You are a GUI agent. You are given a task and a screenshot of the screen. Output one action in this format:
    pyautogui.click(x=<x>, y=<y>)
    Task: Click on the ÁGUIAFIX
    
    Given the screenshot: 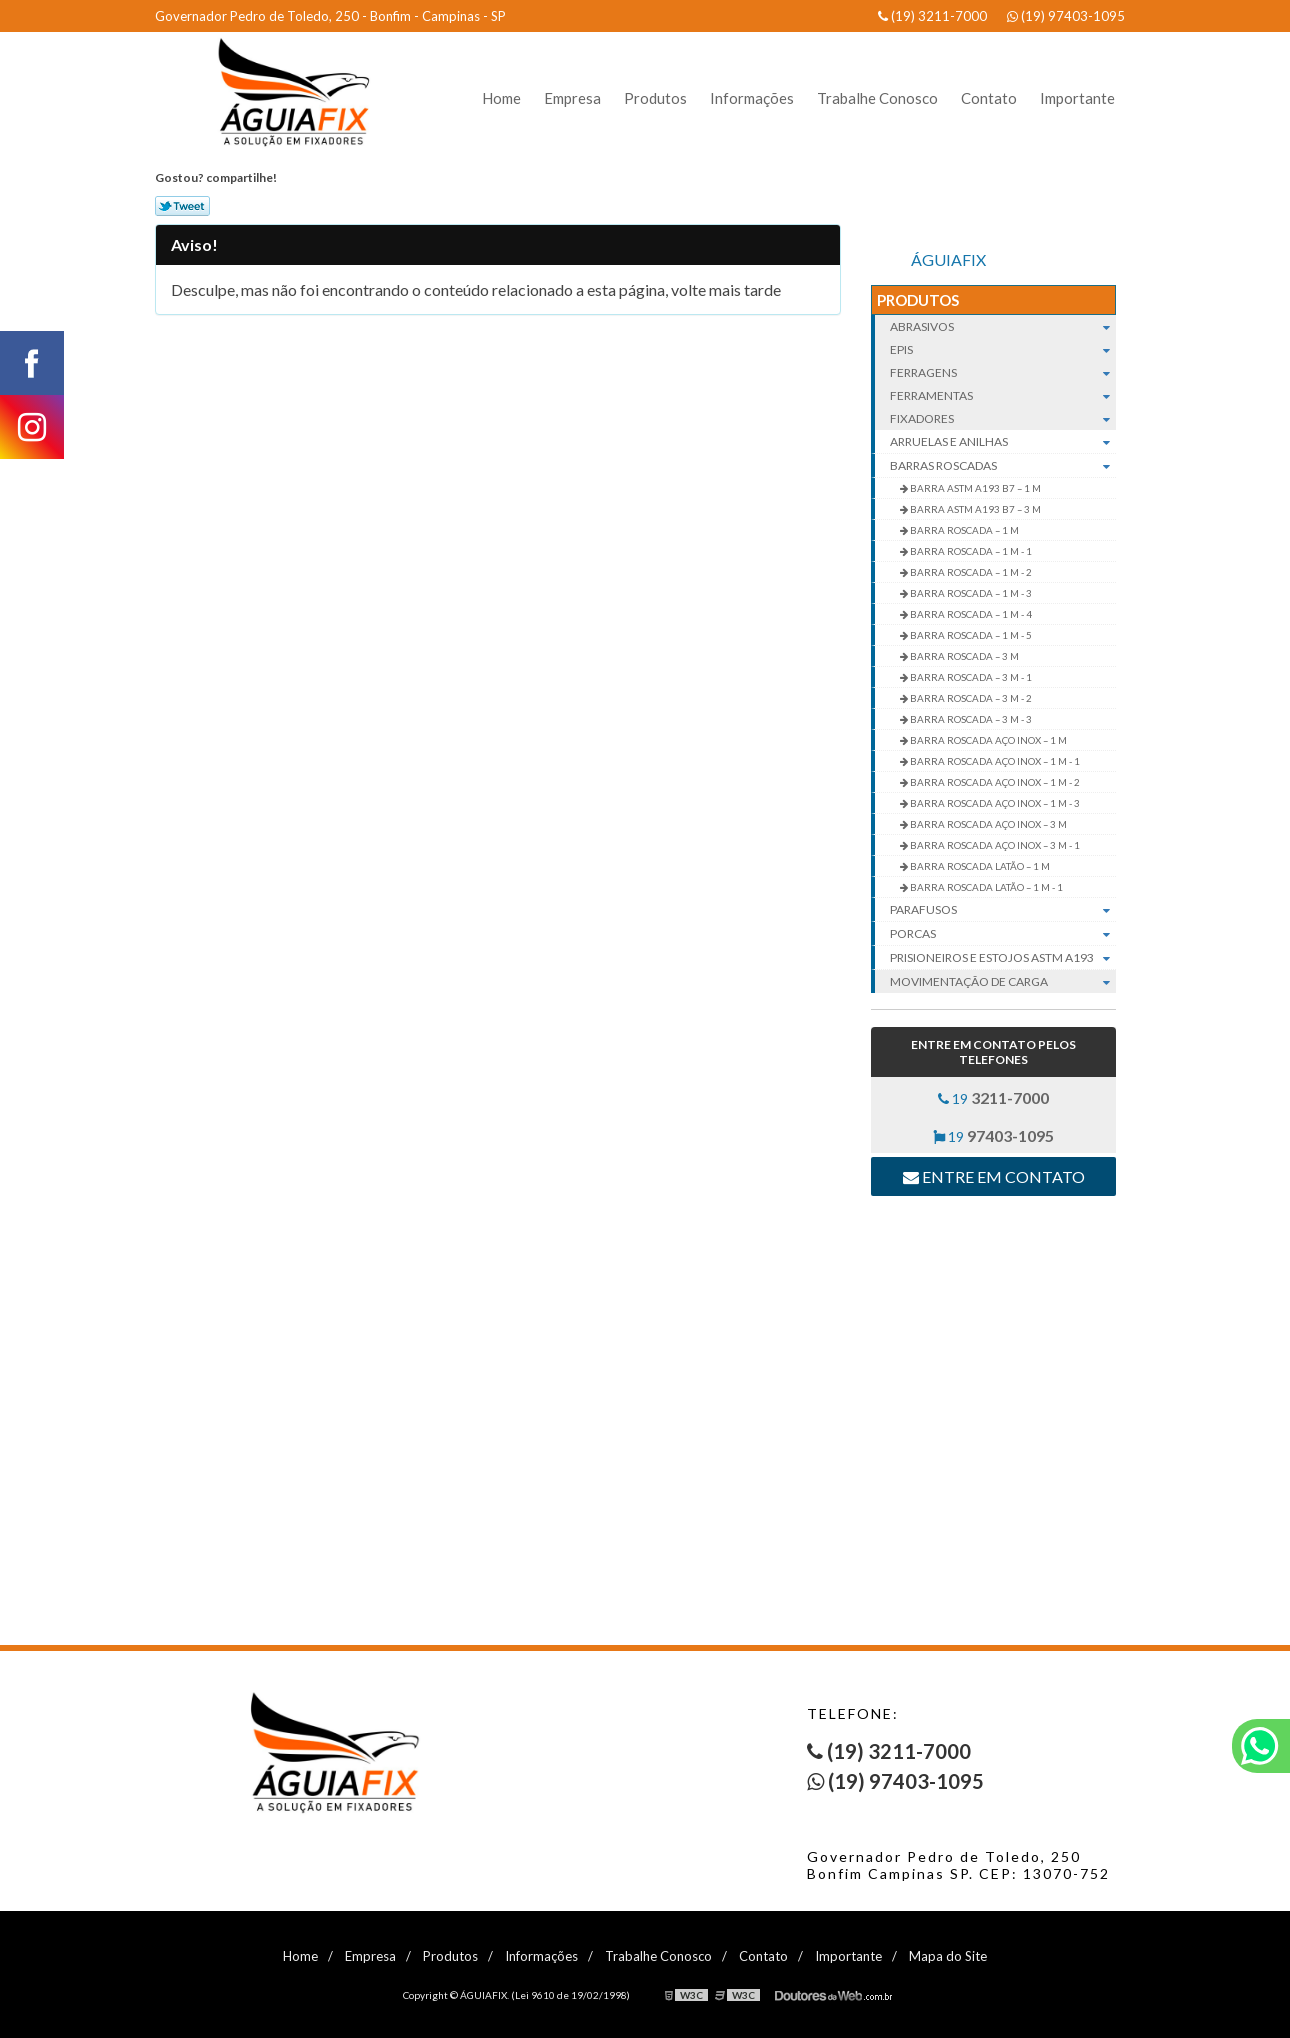 What is the action you would take?
    pyautogui.click(x=948, y=259)
    